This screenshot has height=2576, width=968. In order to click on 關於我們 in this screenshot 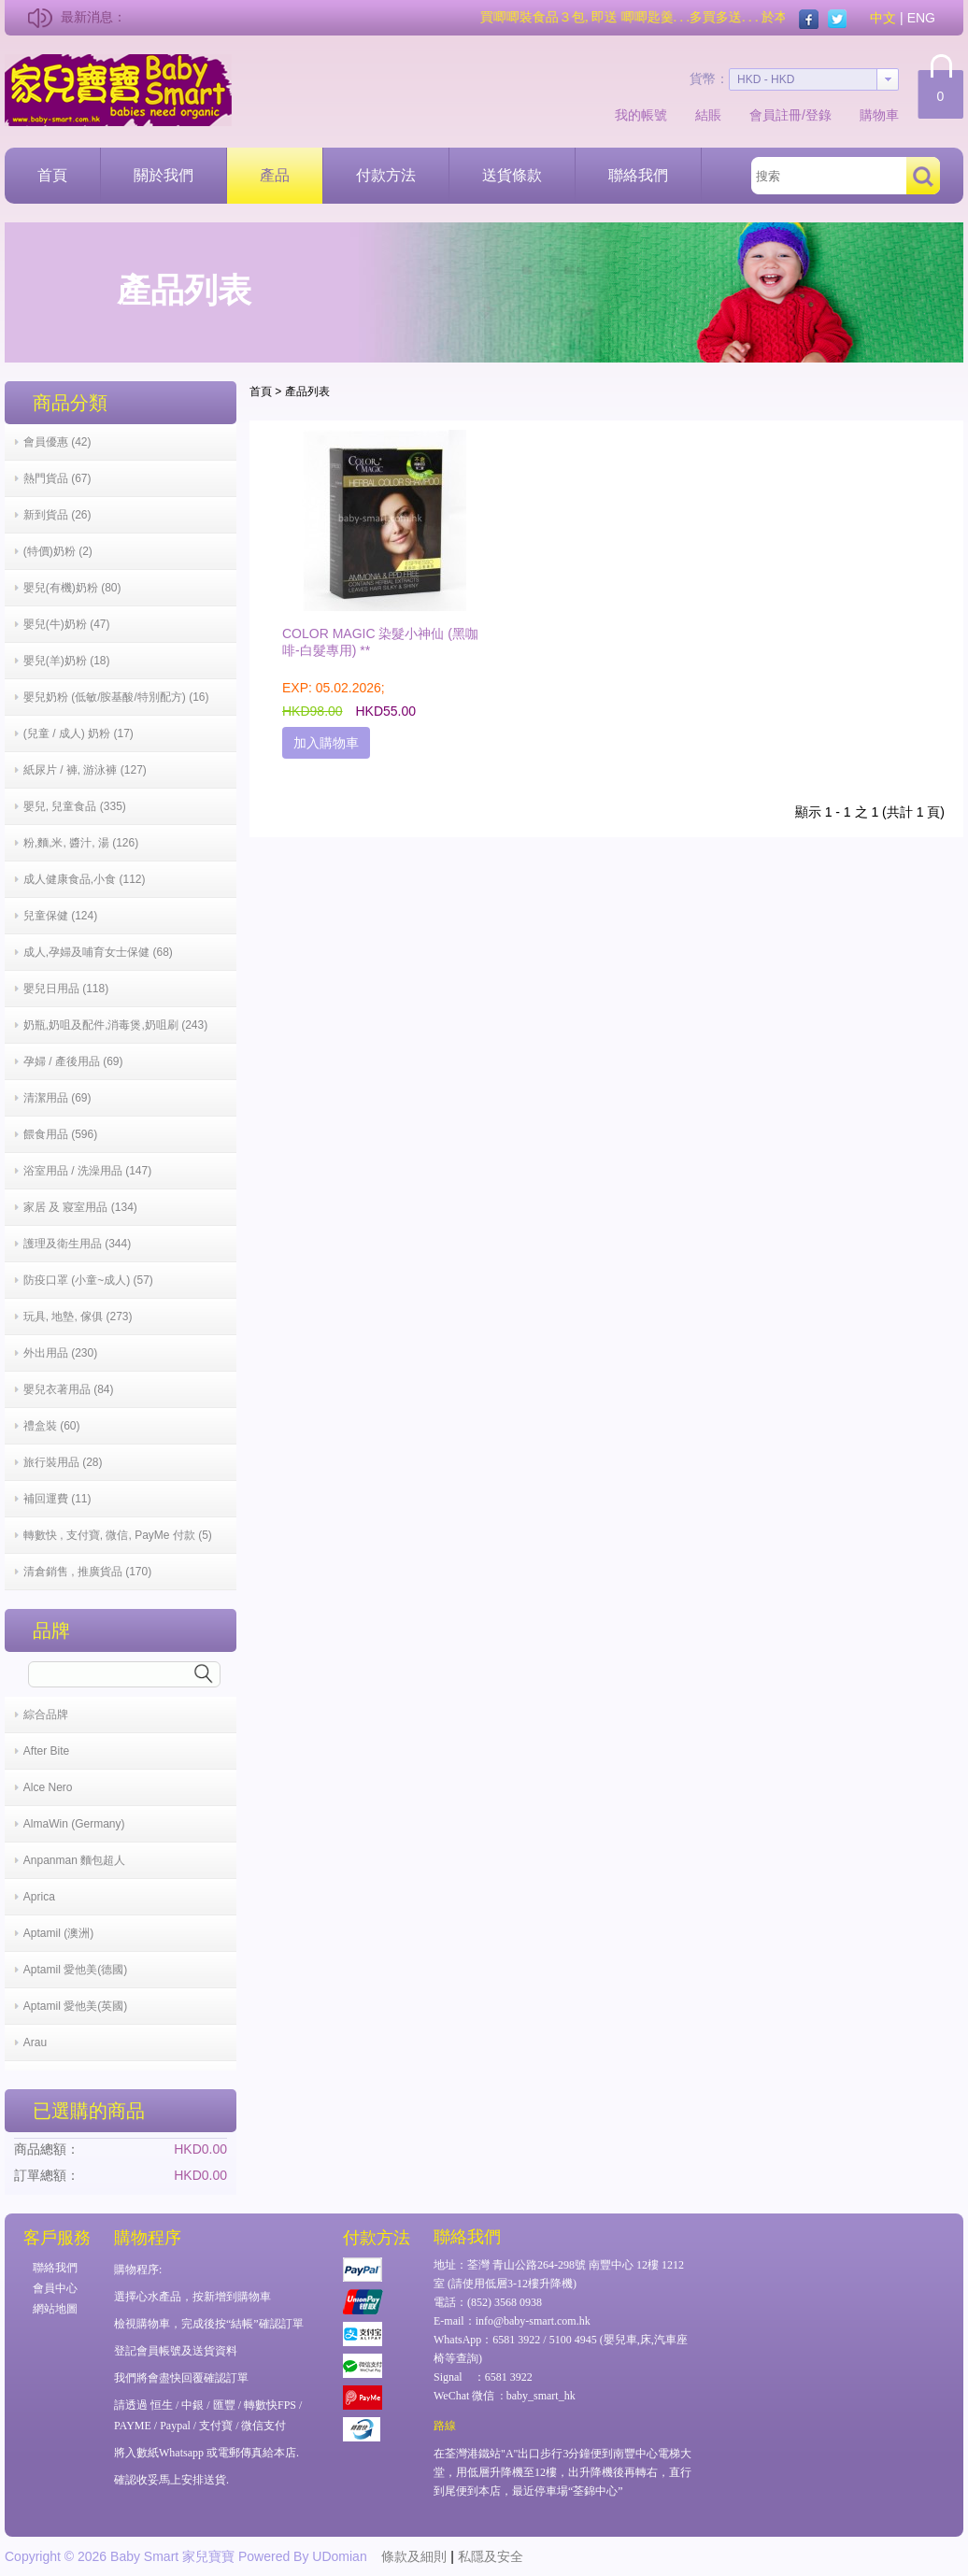, I will do `click(163, 175)`.